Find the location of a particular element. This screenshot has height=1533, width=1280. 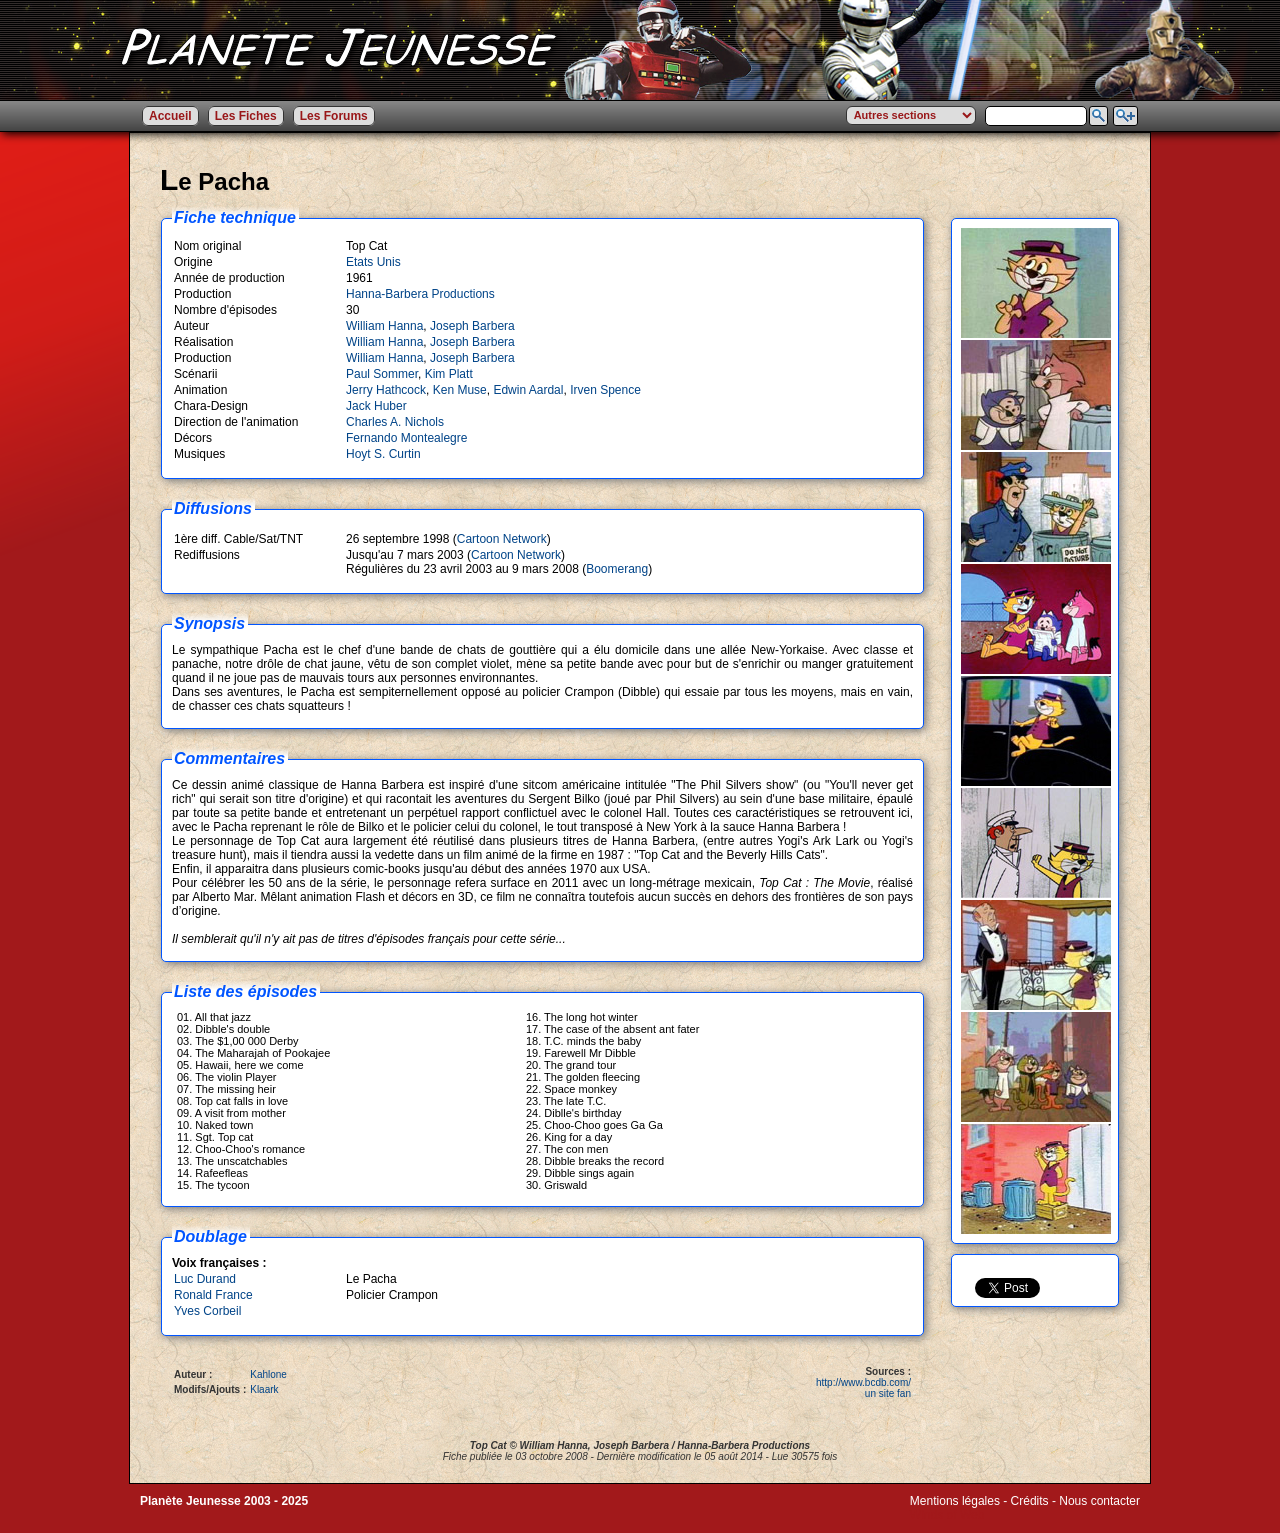

Nous contacter is located at coordinates (1099, 1501).